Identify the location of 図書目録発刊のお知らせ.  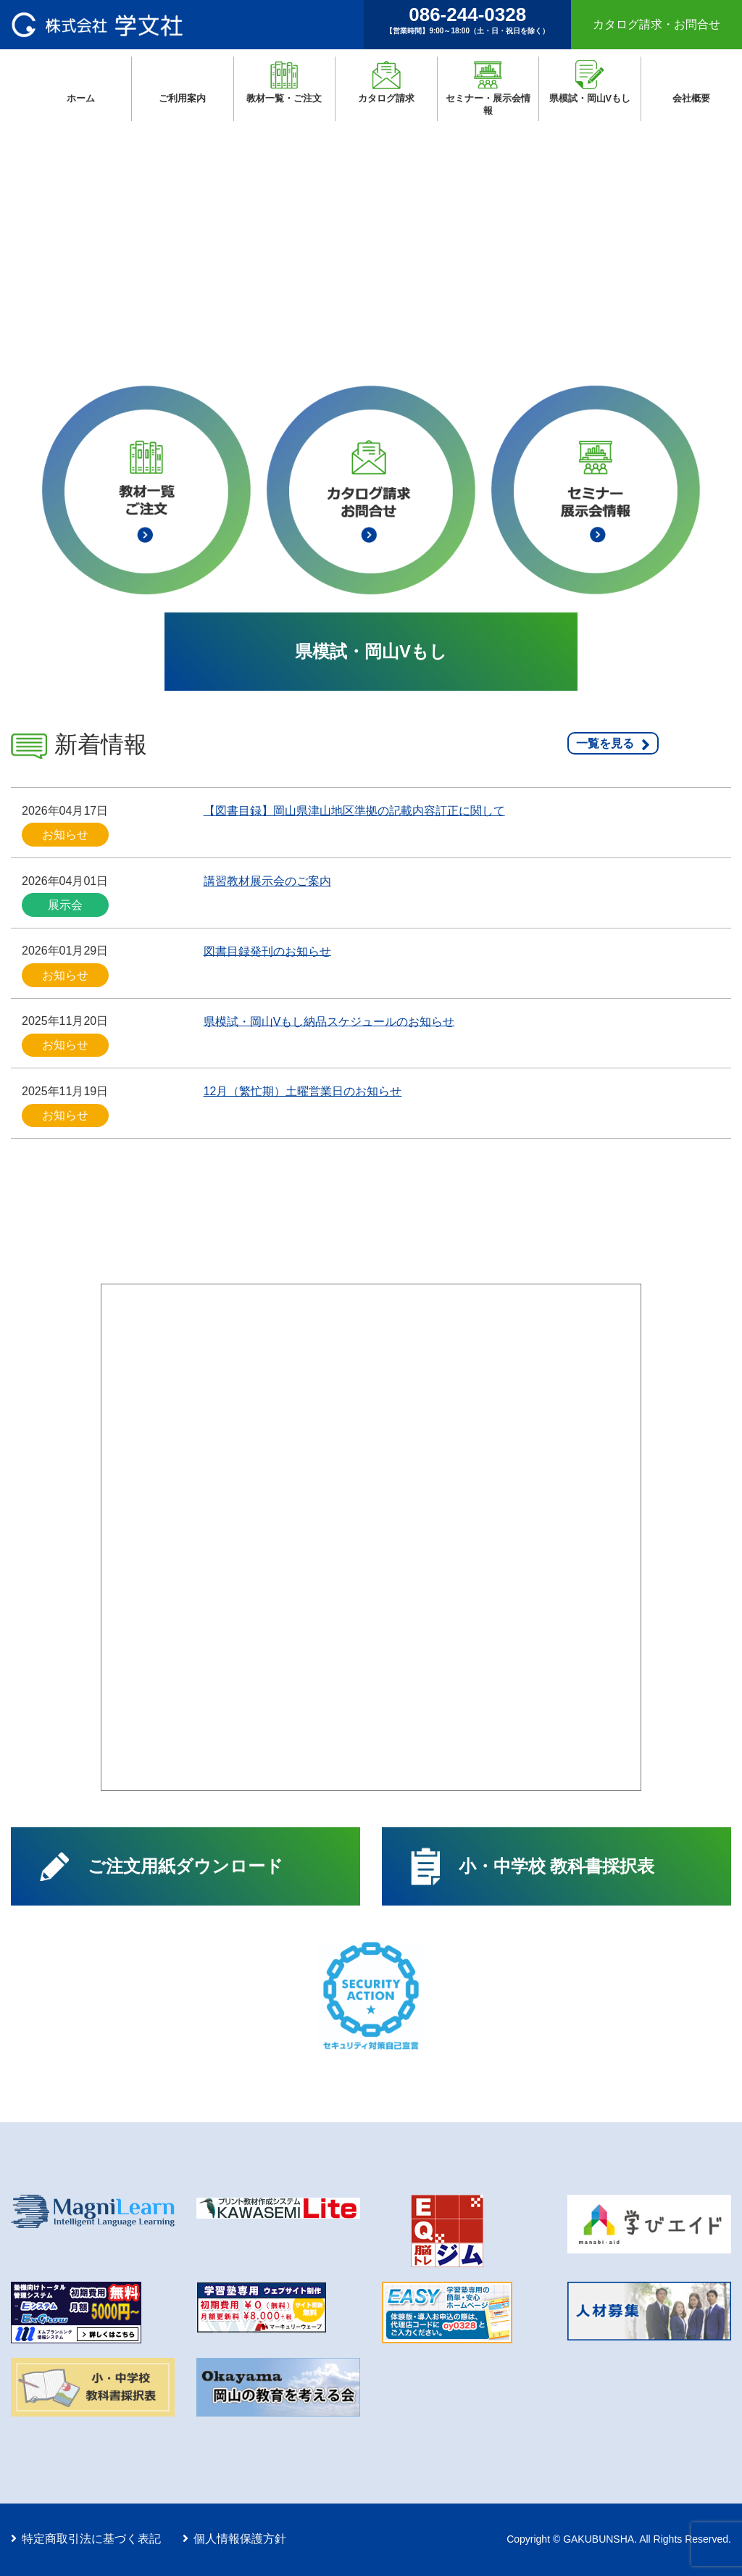
(267, 950).